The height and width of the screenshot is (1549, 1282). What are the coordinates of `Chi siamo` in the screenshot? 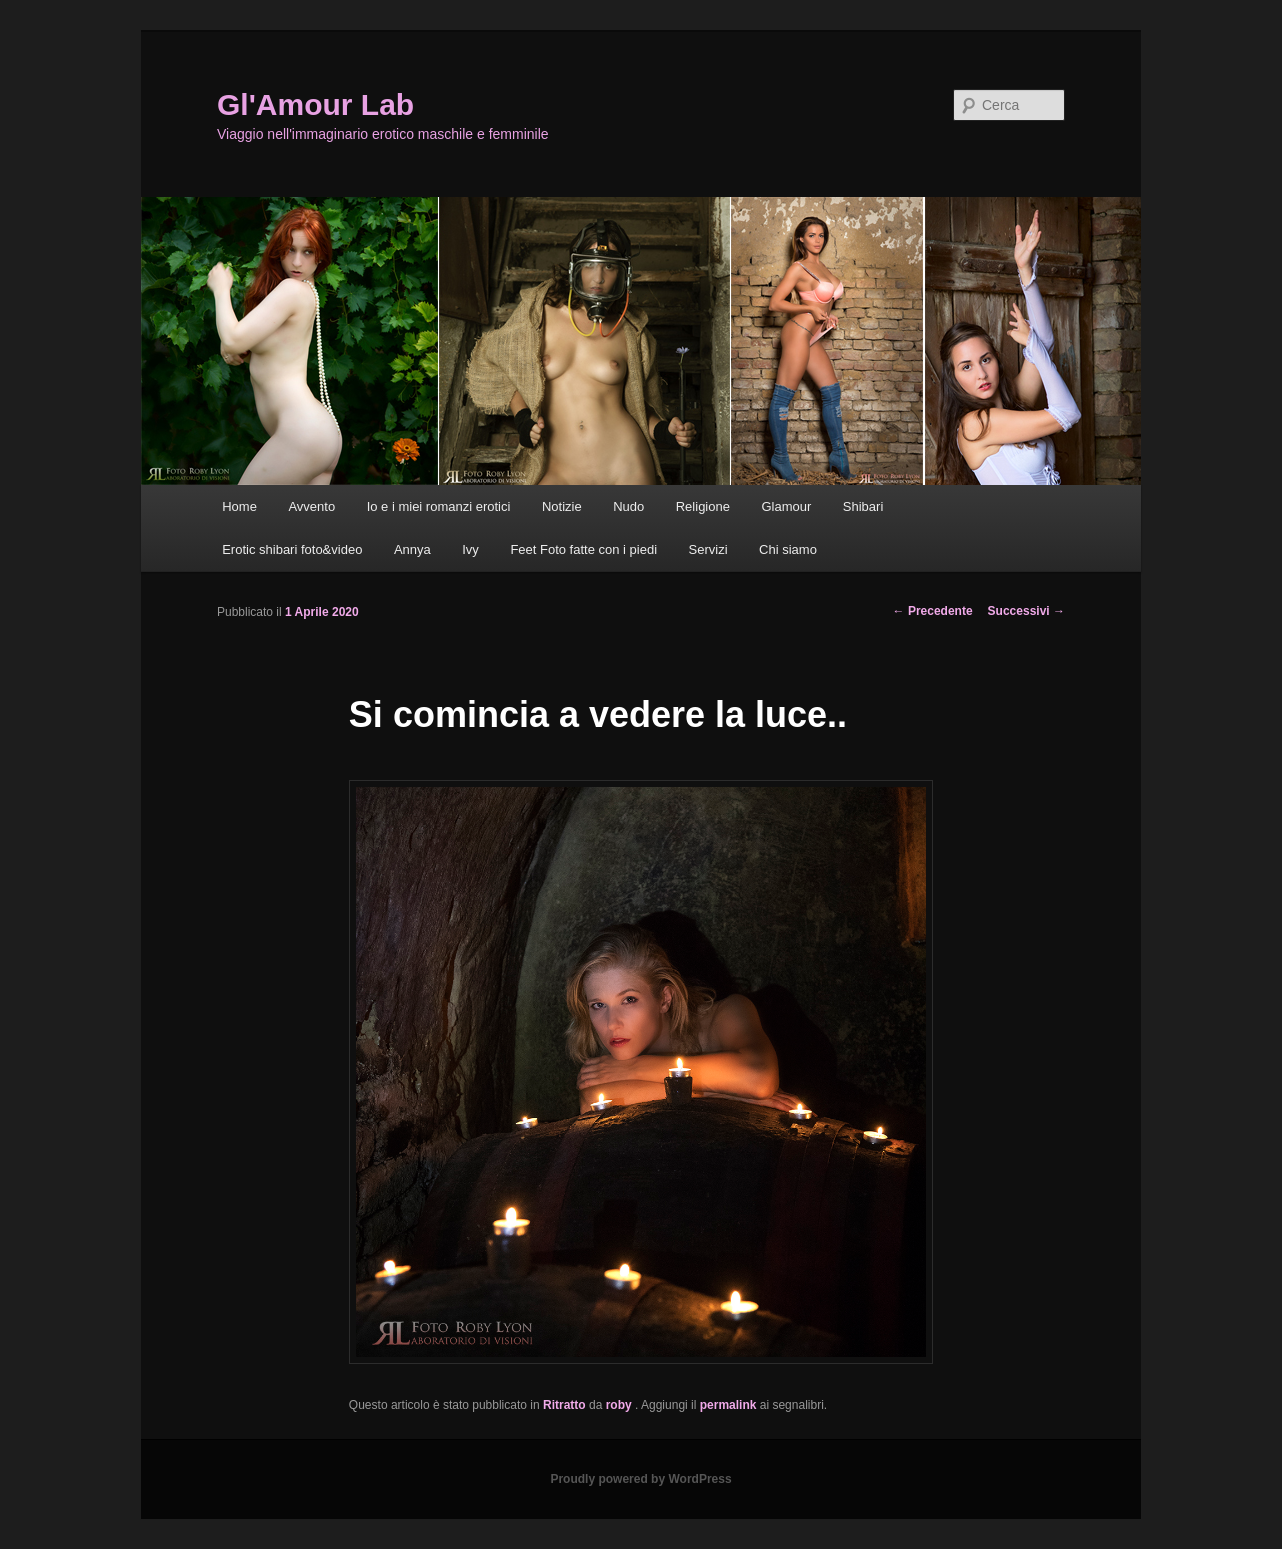 It's located at (788, 549).